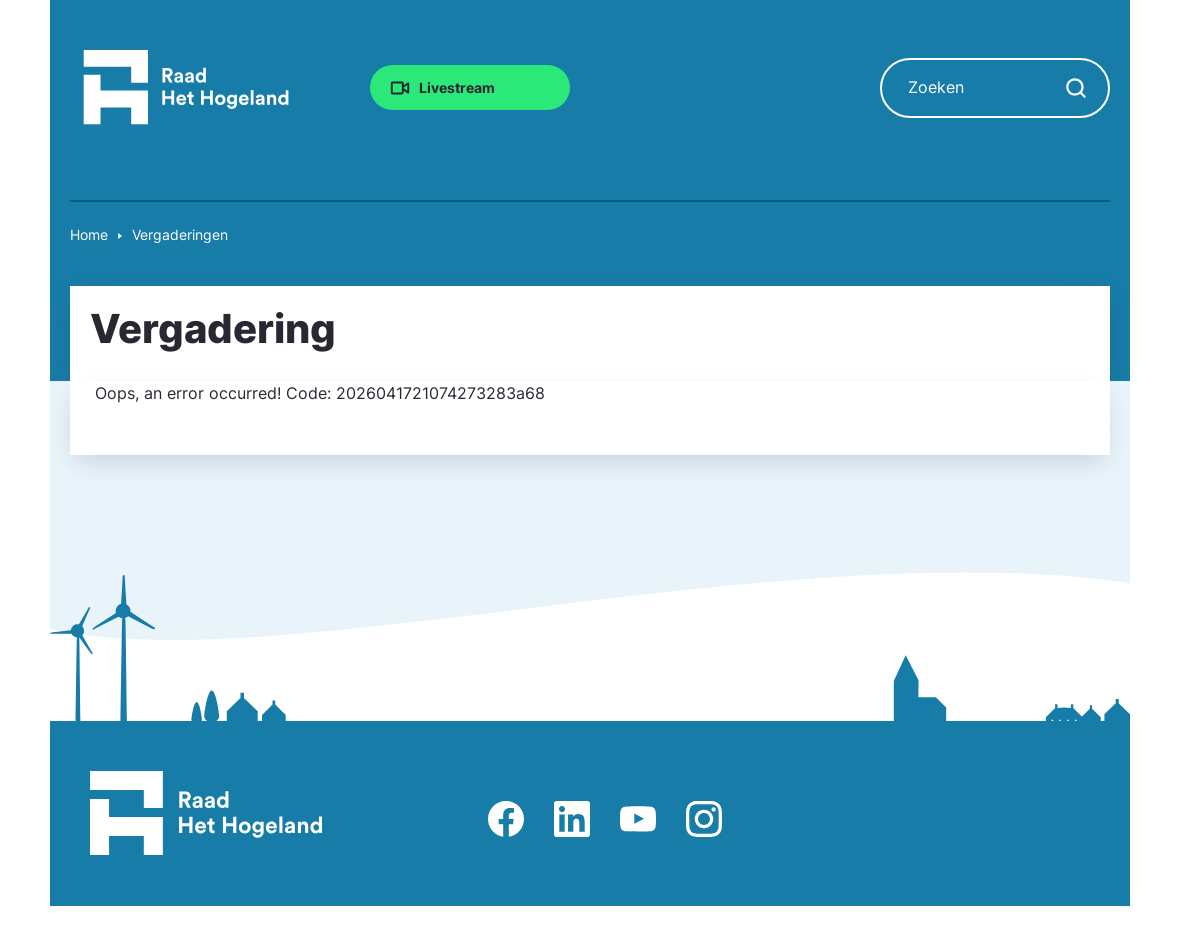  Describe the element at coordinates (457, 87) in the screenshot. I see `Livestream` at that location.